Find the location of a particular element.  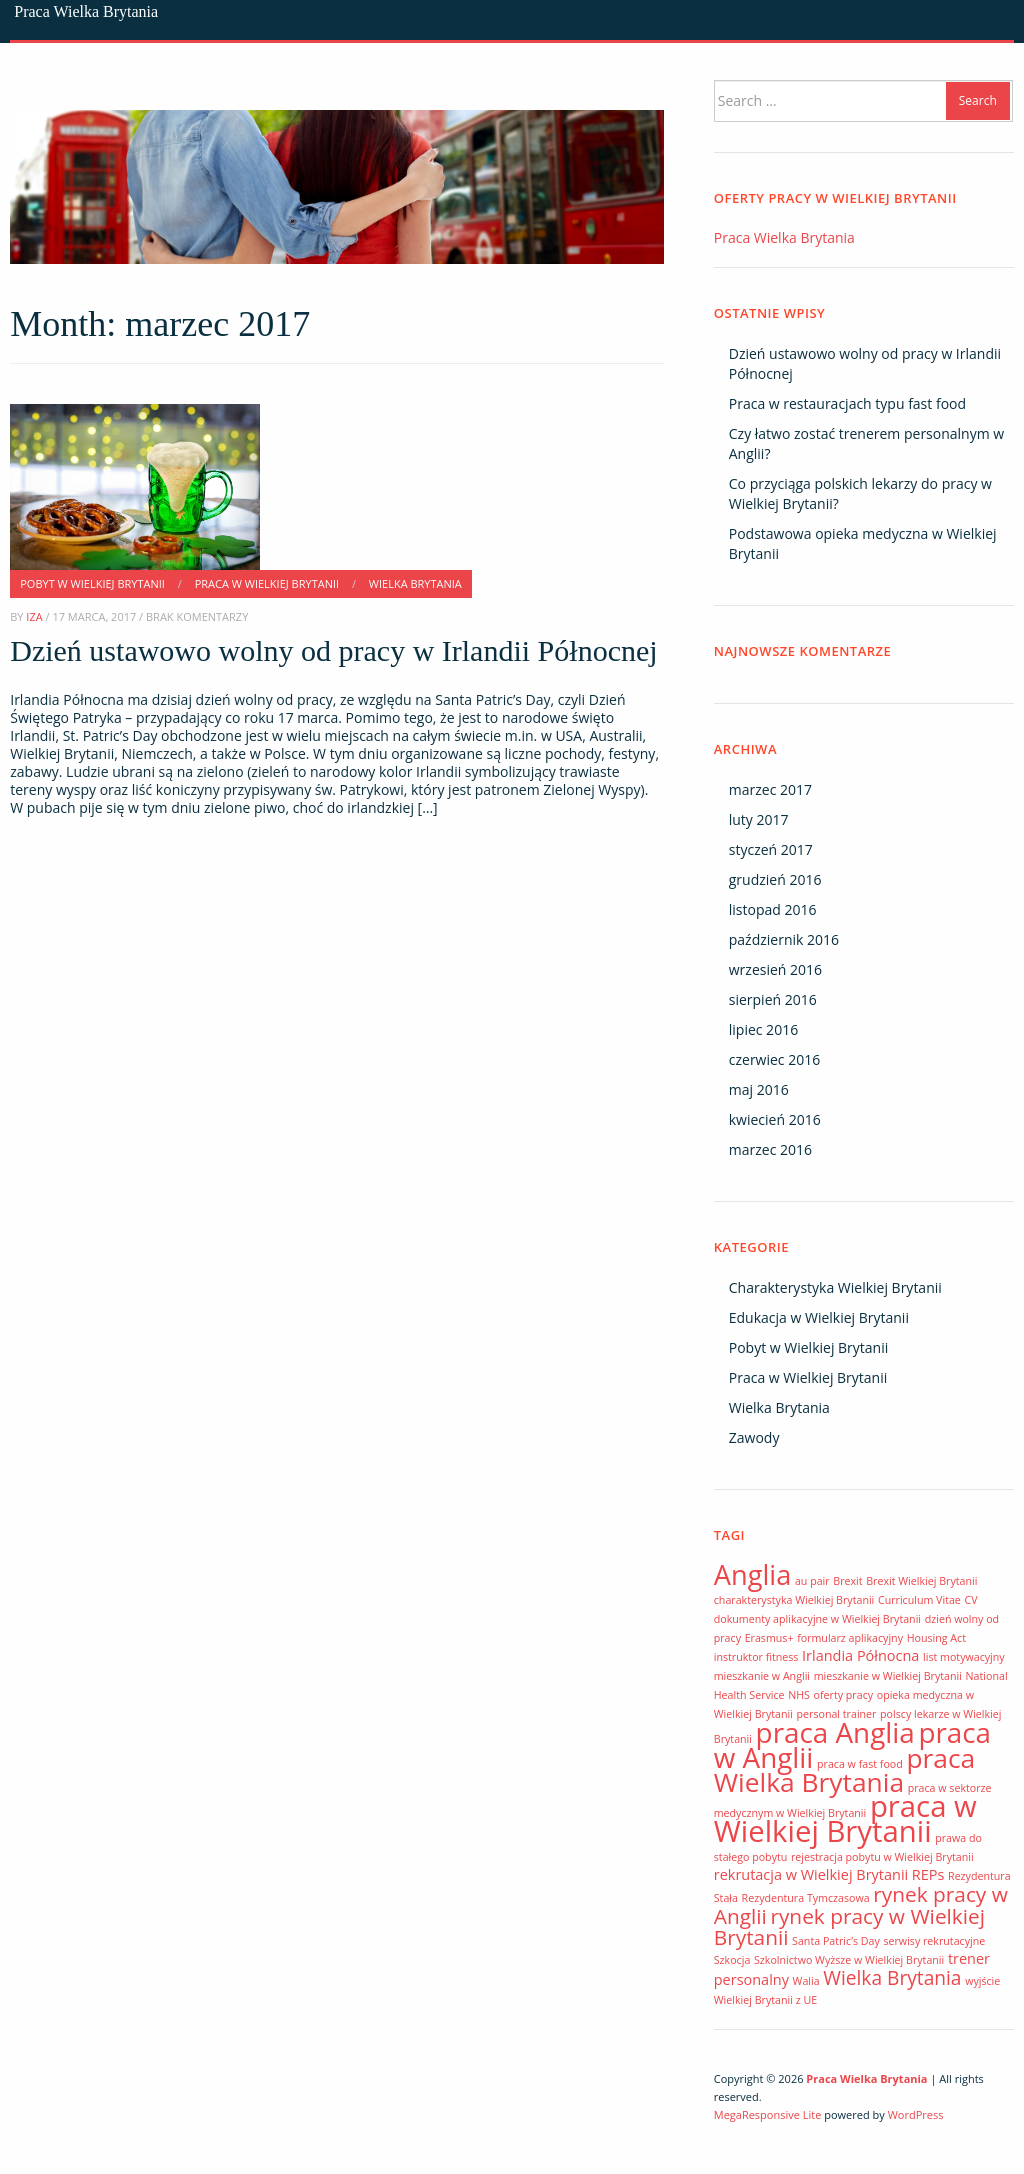

październik 2016 is located at coordinates (784, 939).